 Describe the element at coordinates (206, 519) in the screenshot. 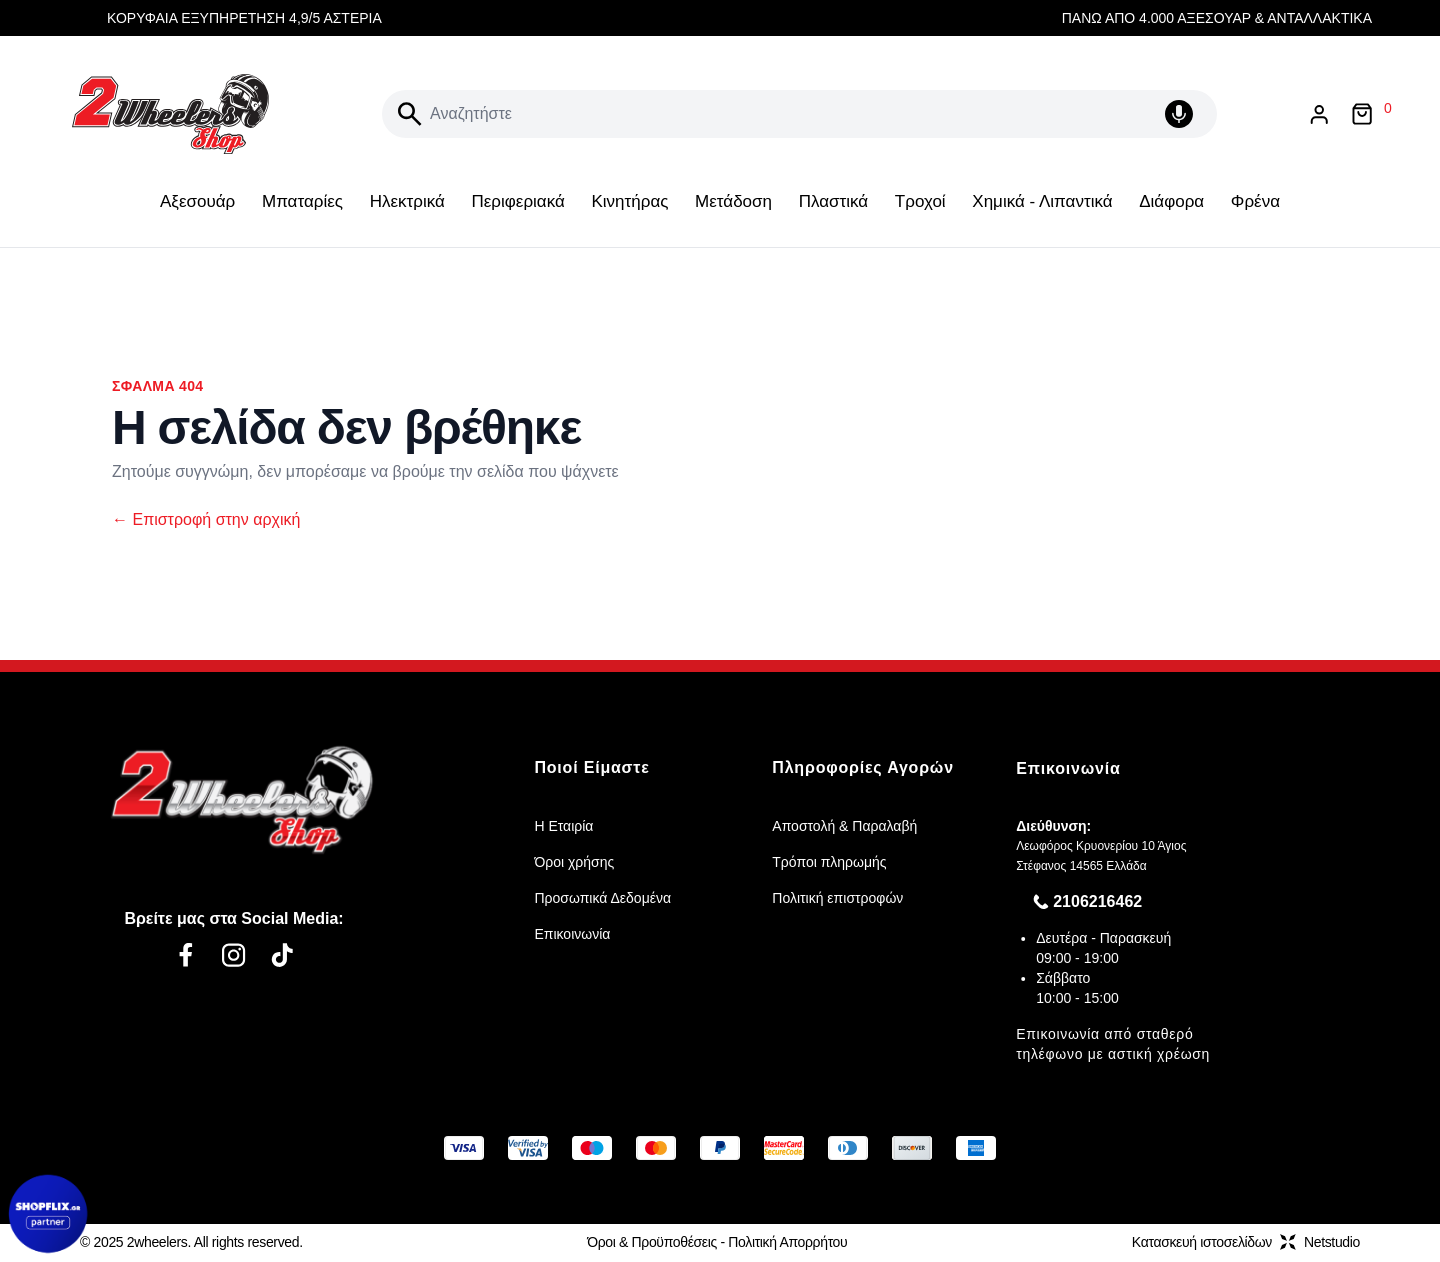

I see `Επιστροφή στην αρχική` at that location.